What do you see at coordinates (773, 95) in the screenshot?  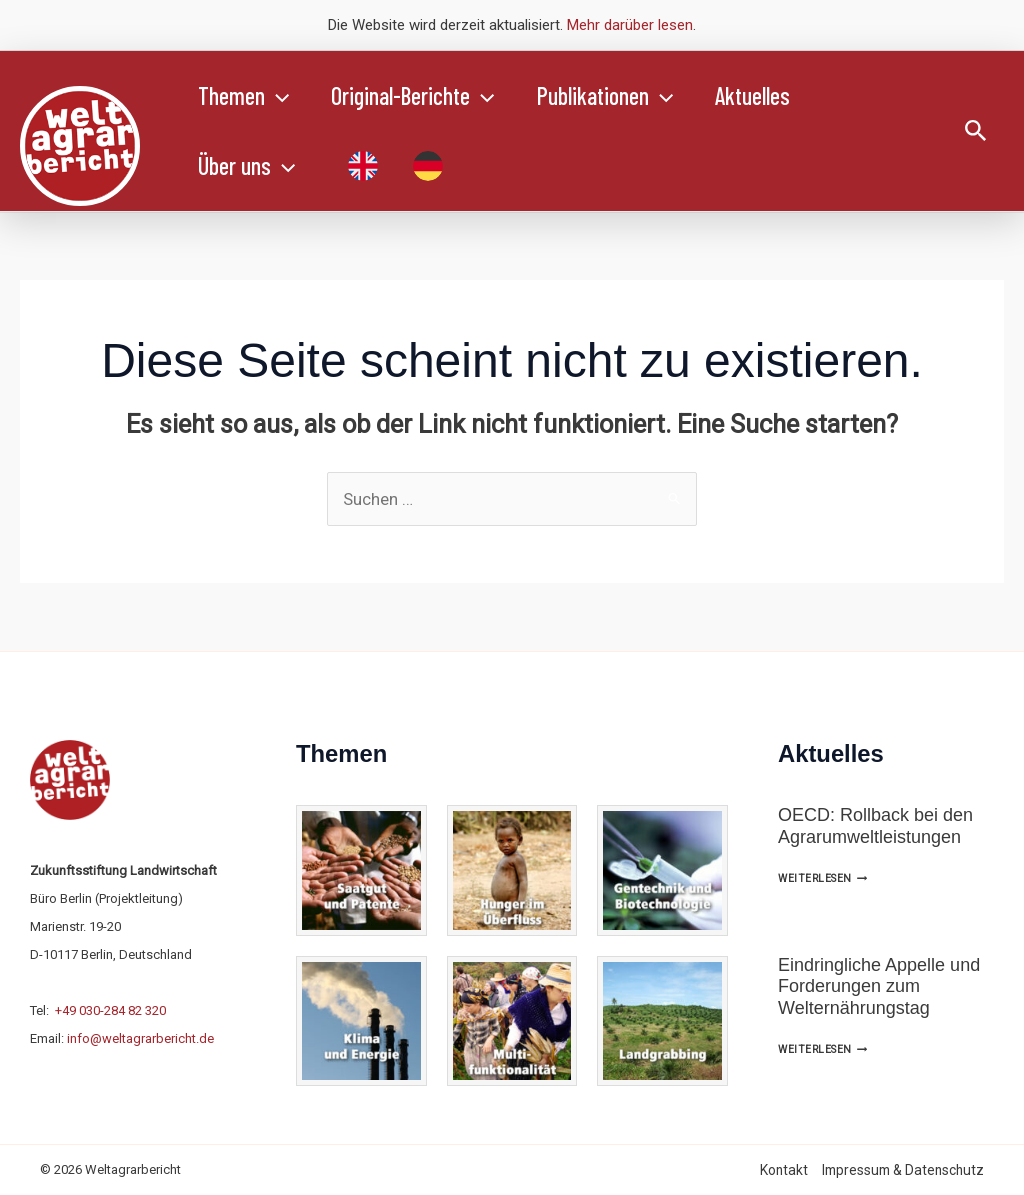 I see `Aktuelles` at bounding box center [773, 95].